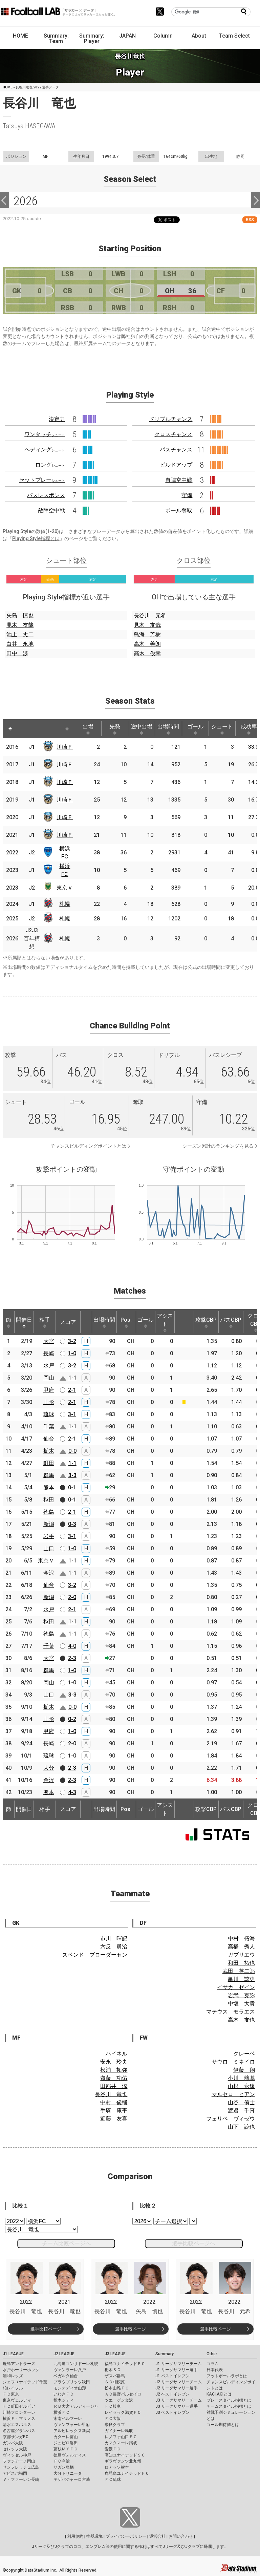 This screenshot has width=260, height=2576. What do you see at coordinates (195, 729) in the screenshot?
I see `ゴール [ゴール: activate to sort column ascending]` at bounding box center [195, 729].